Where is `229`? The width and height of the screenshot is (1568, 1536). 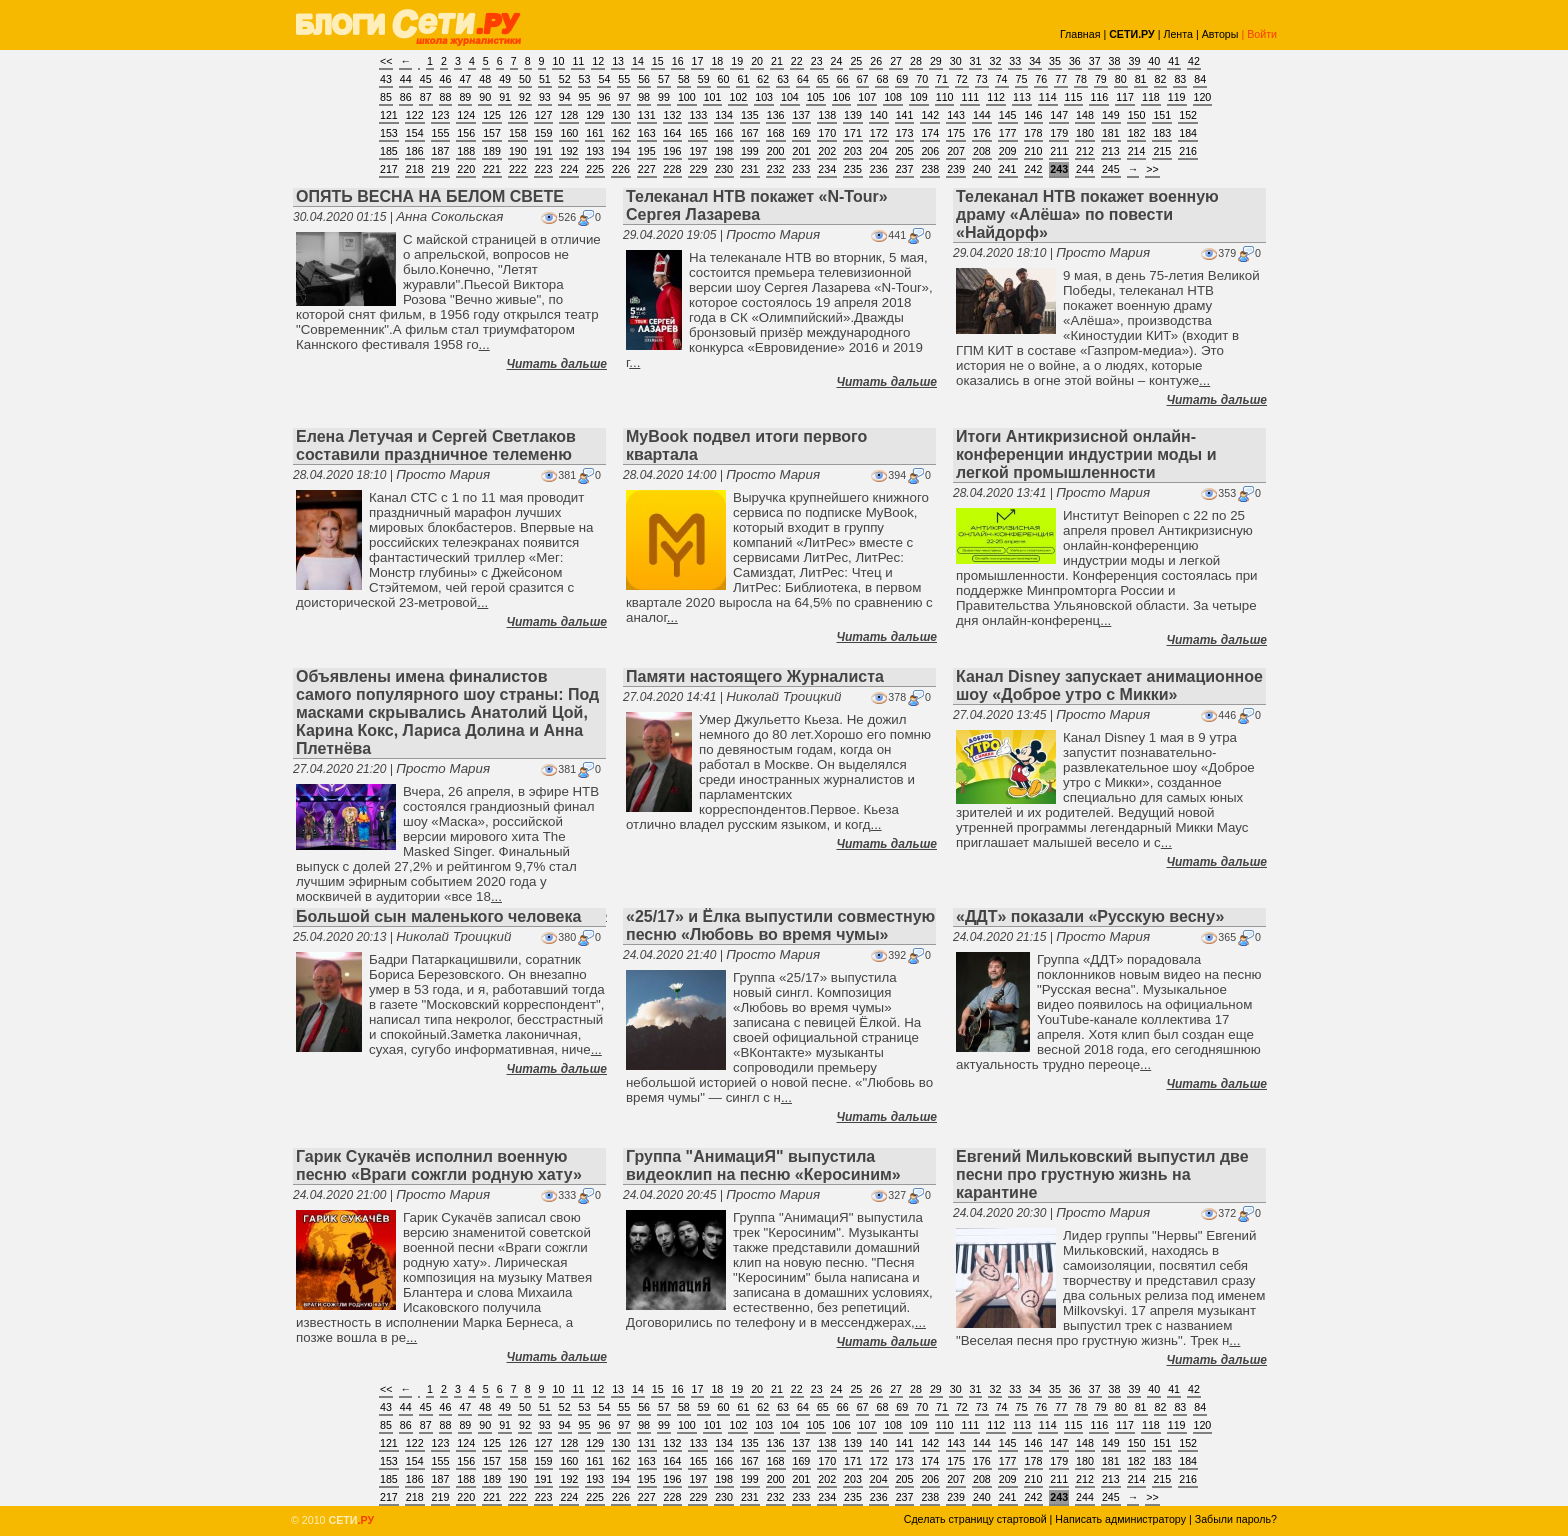 229 is located at coordinates (698, 169).